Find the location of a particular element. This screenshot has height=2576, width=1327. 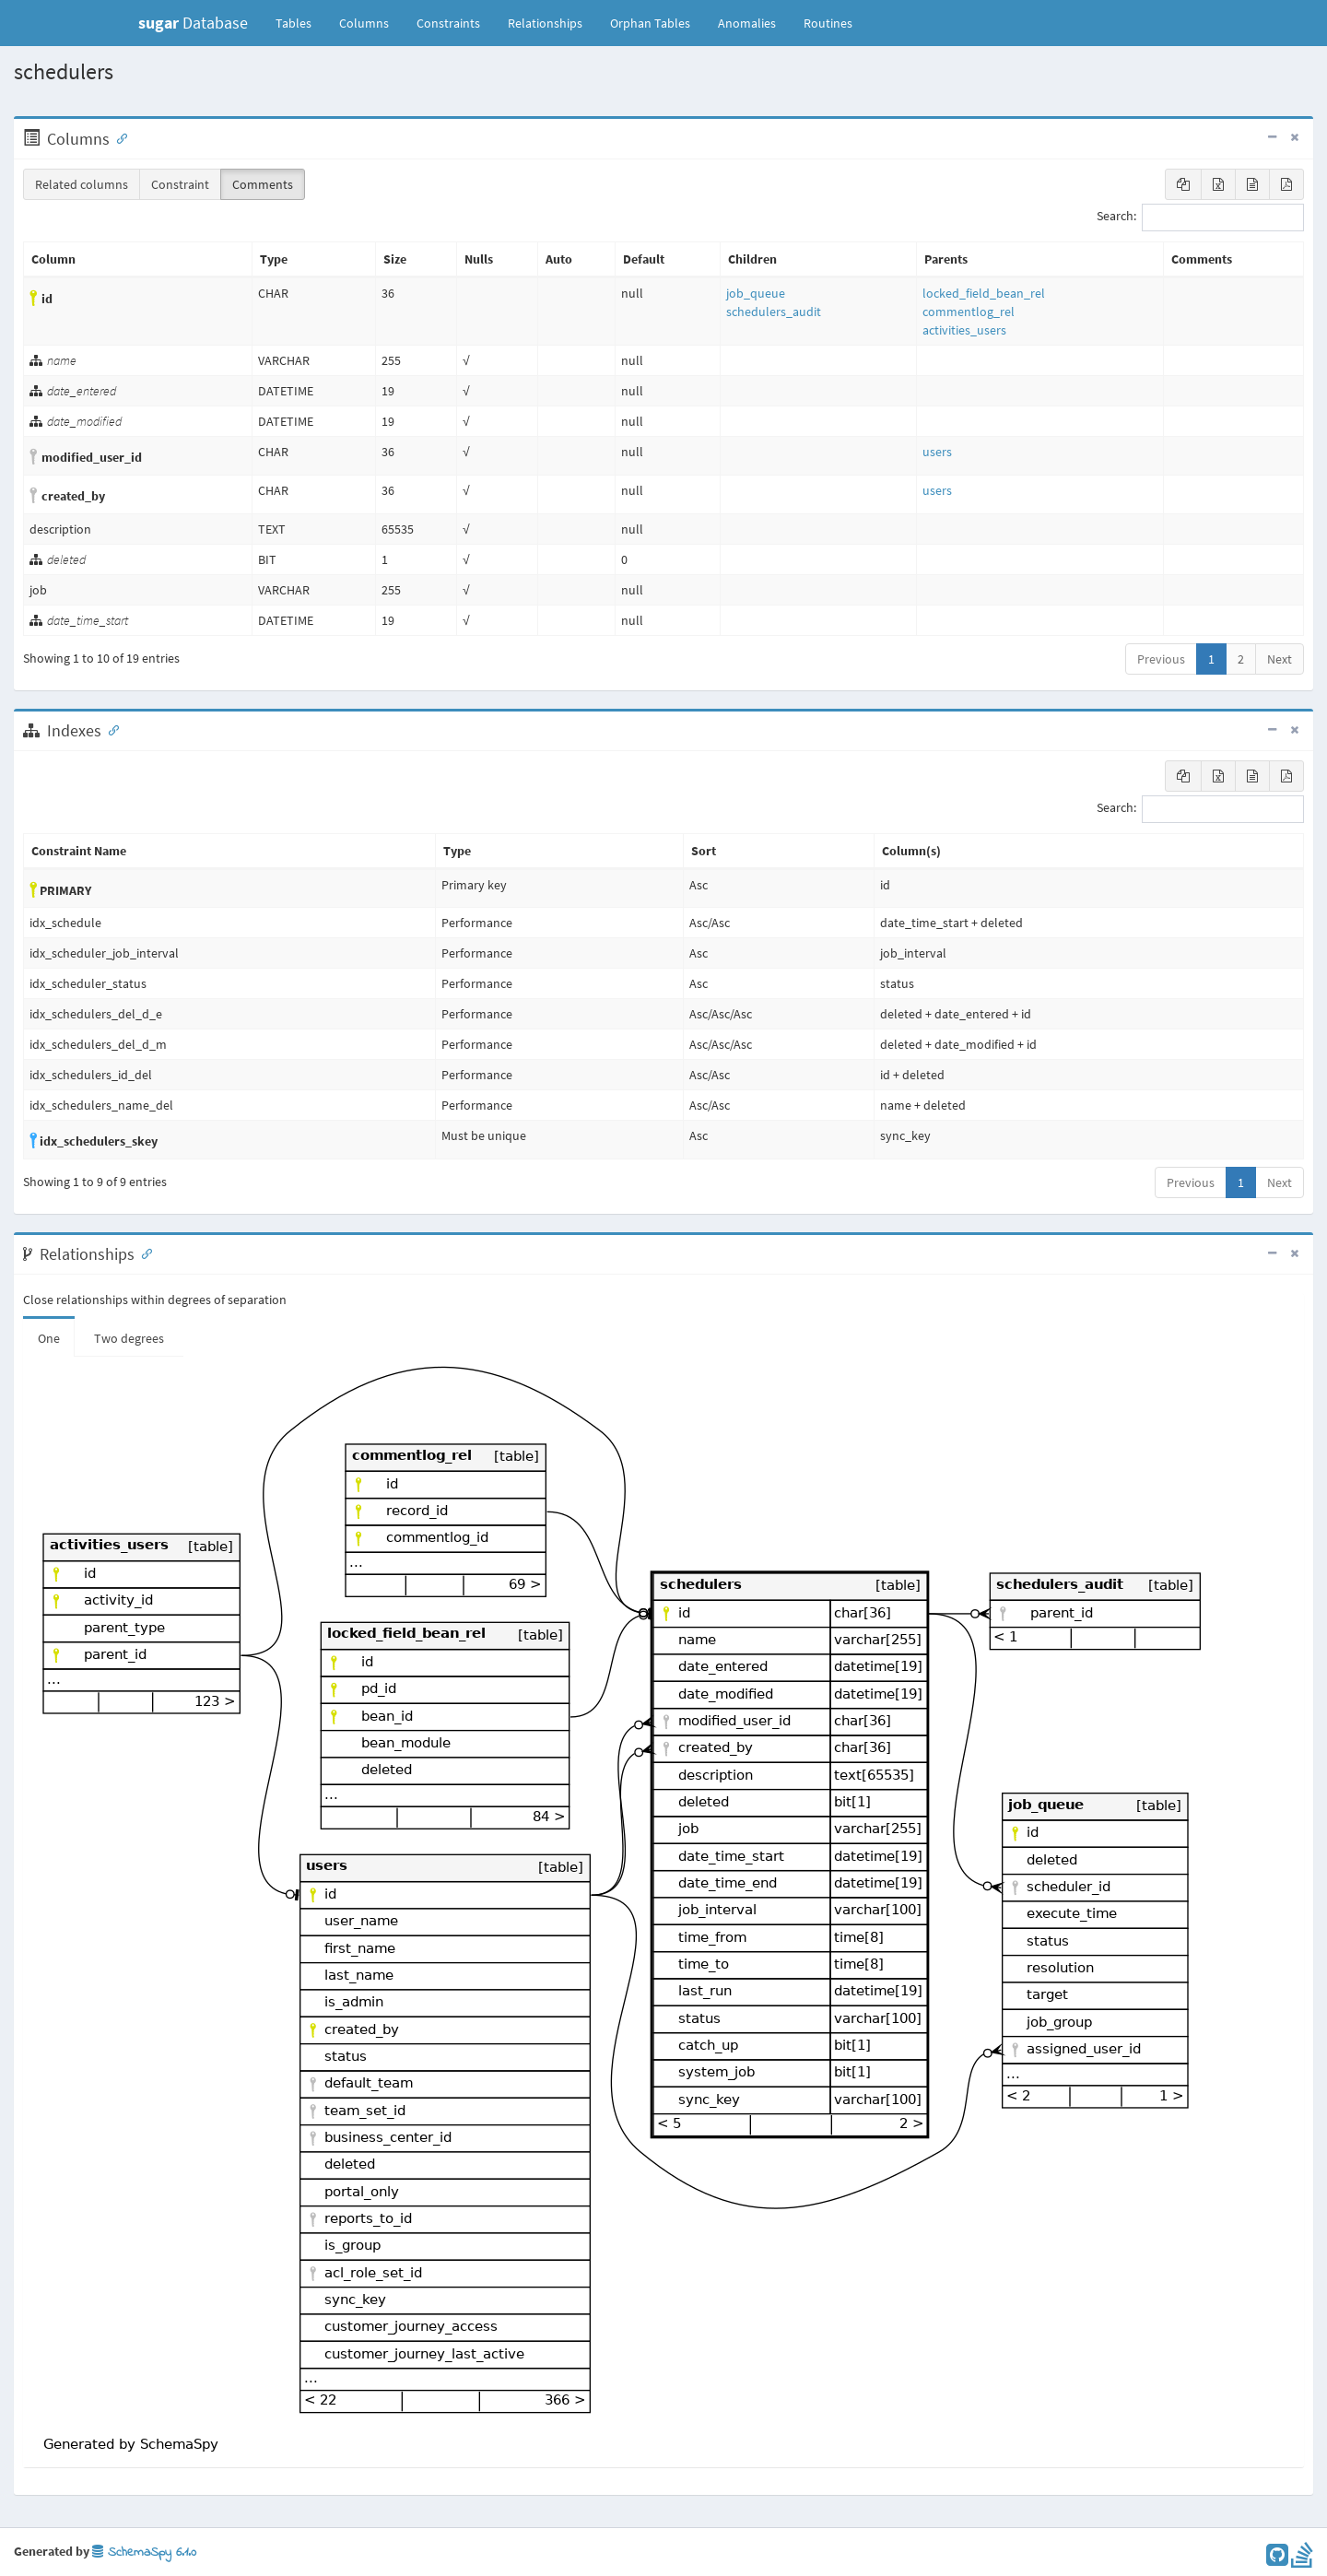

Search: is located at coordinates (1200, 217).